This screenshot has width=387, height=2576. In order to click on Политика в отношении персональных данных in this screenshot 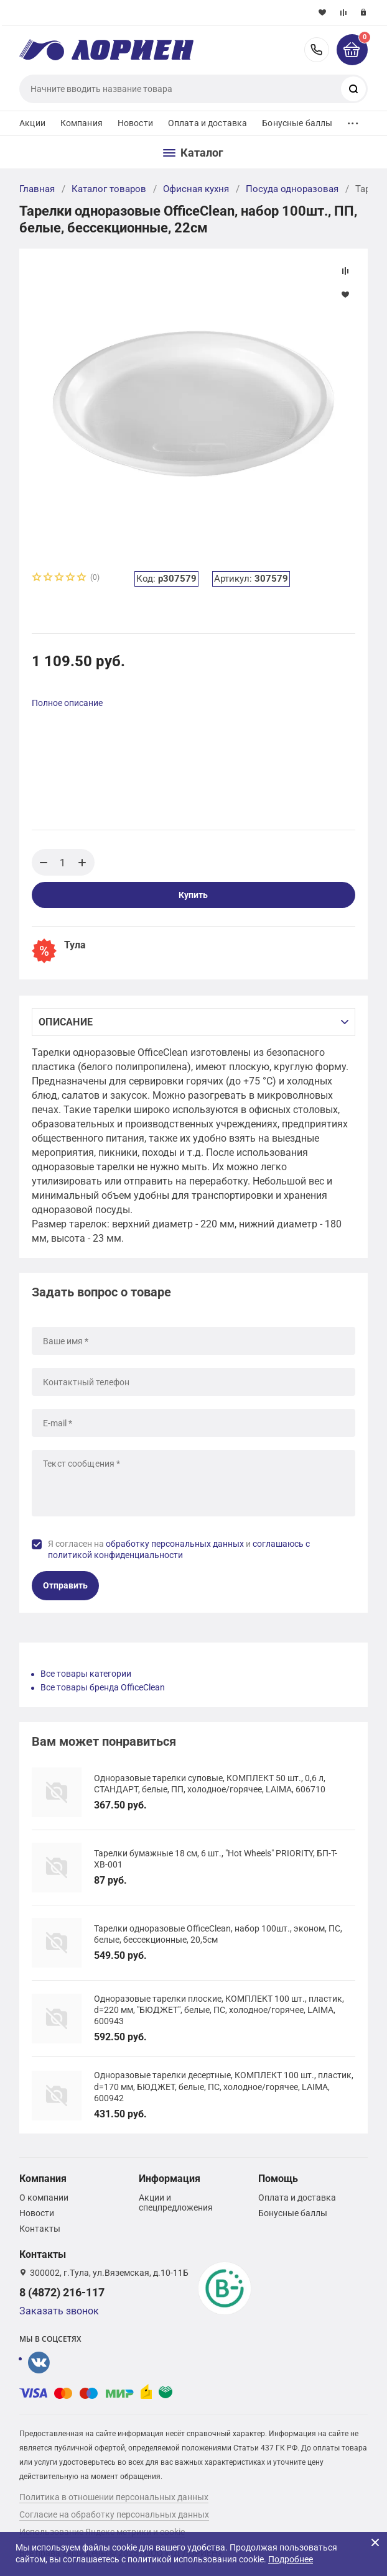, I will do `click(113, 2497)`.